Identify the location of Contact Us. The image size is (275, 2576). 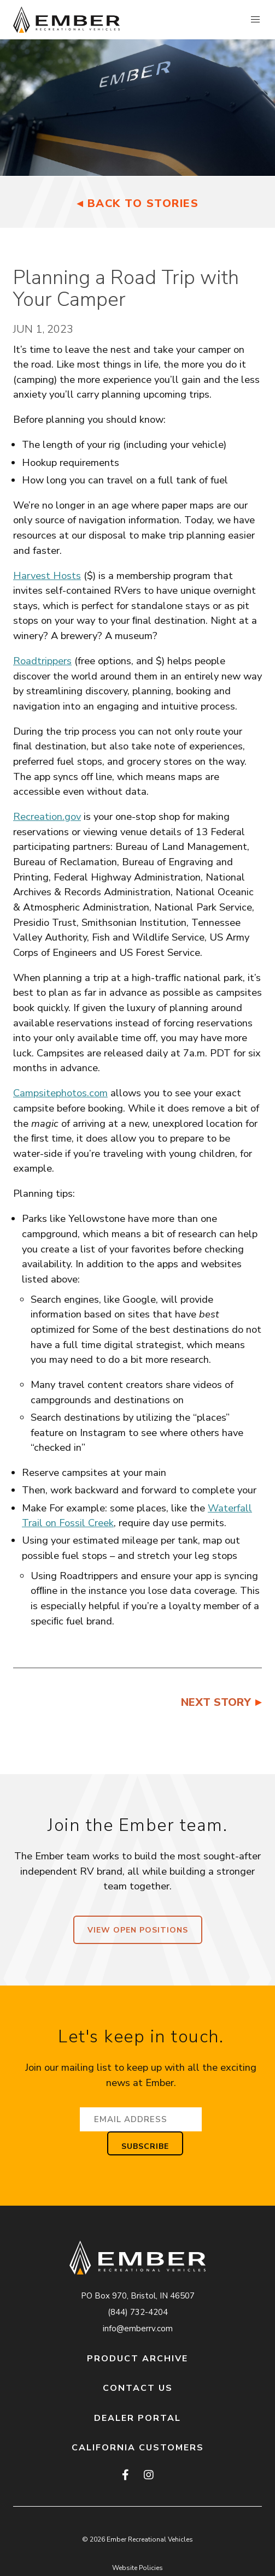
(138, 2388).